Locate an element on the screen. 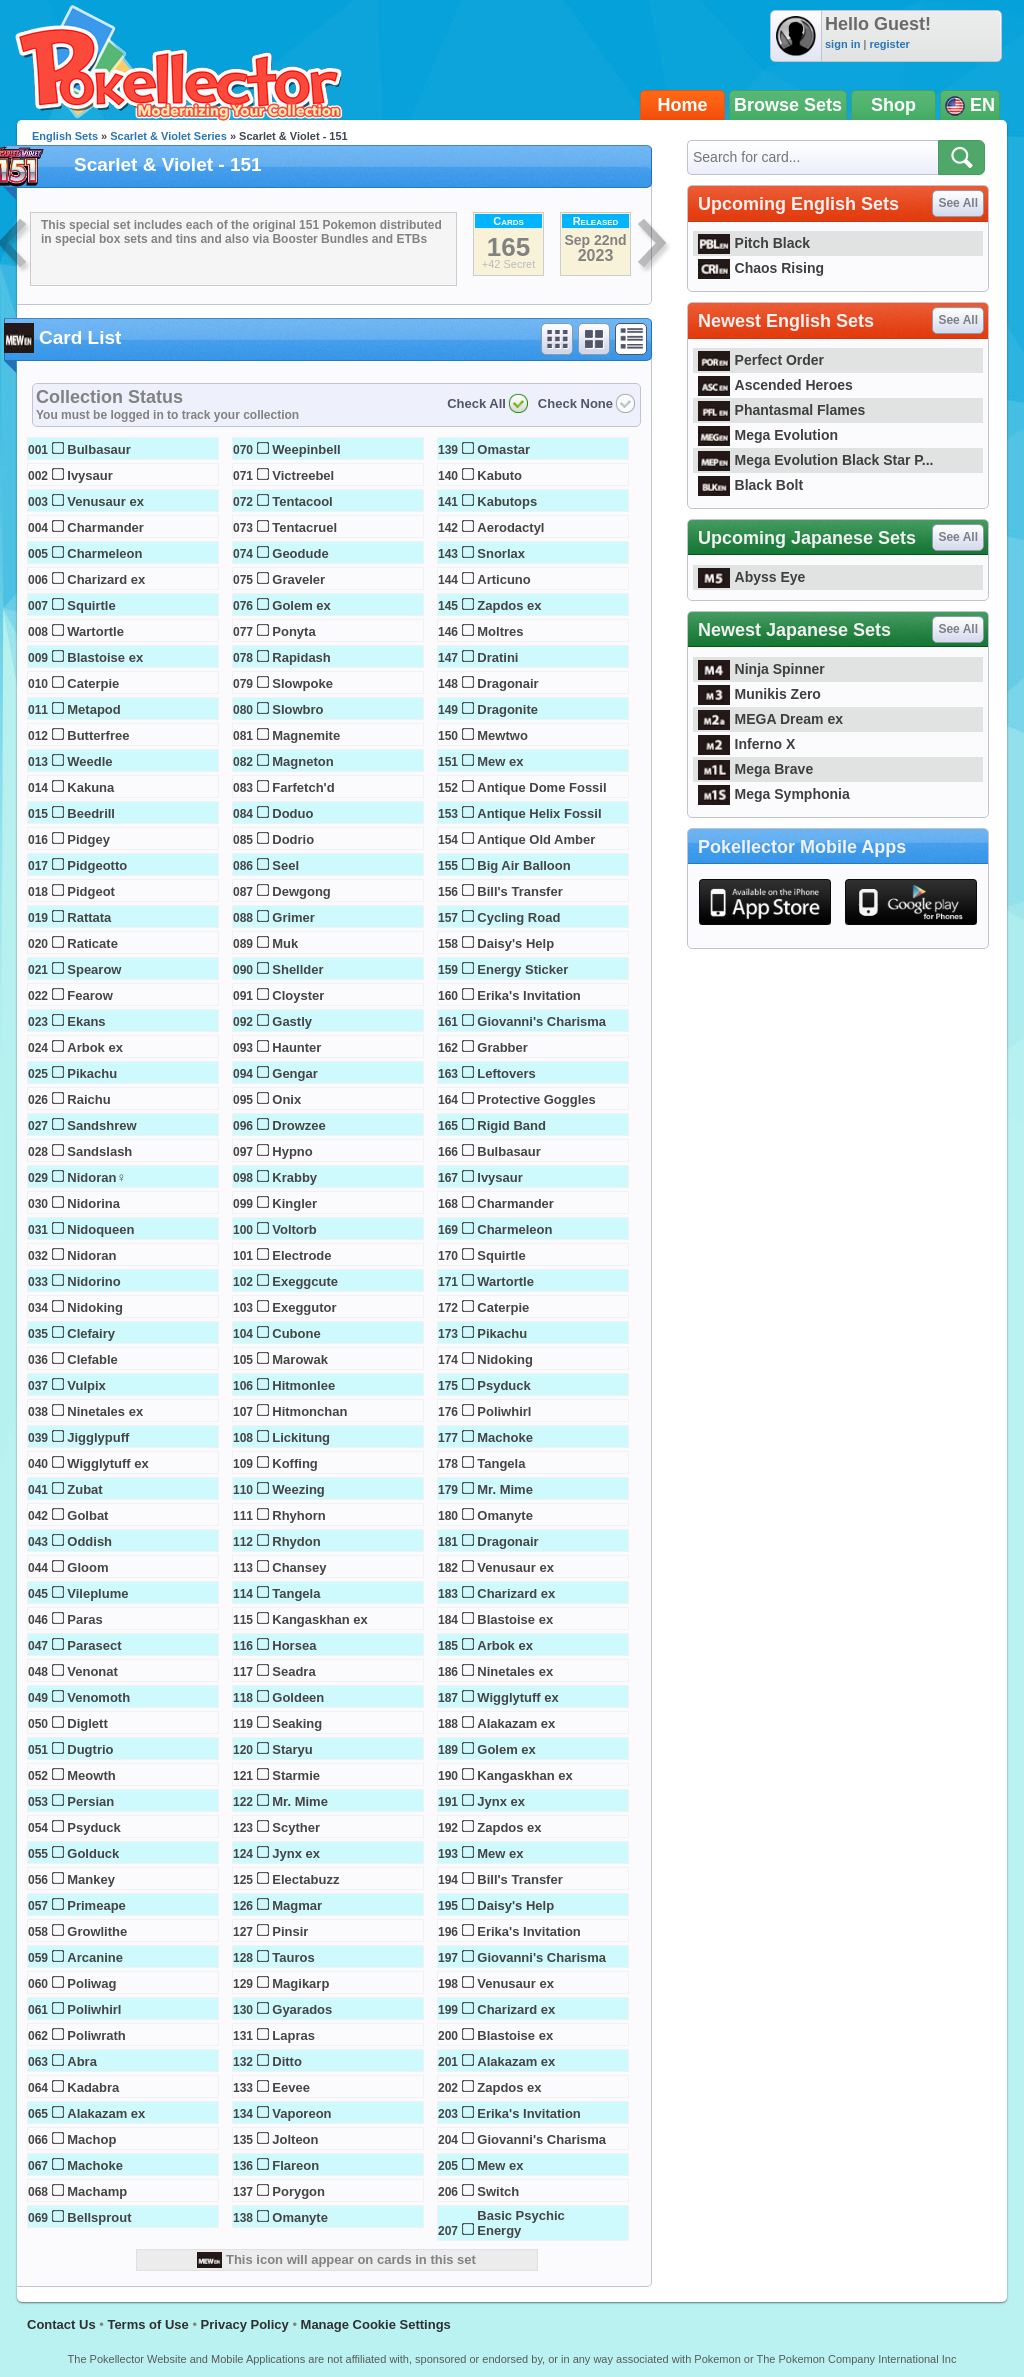  Check All is located at coordinates (476, 403).